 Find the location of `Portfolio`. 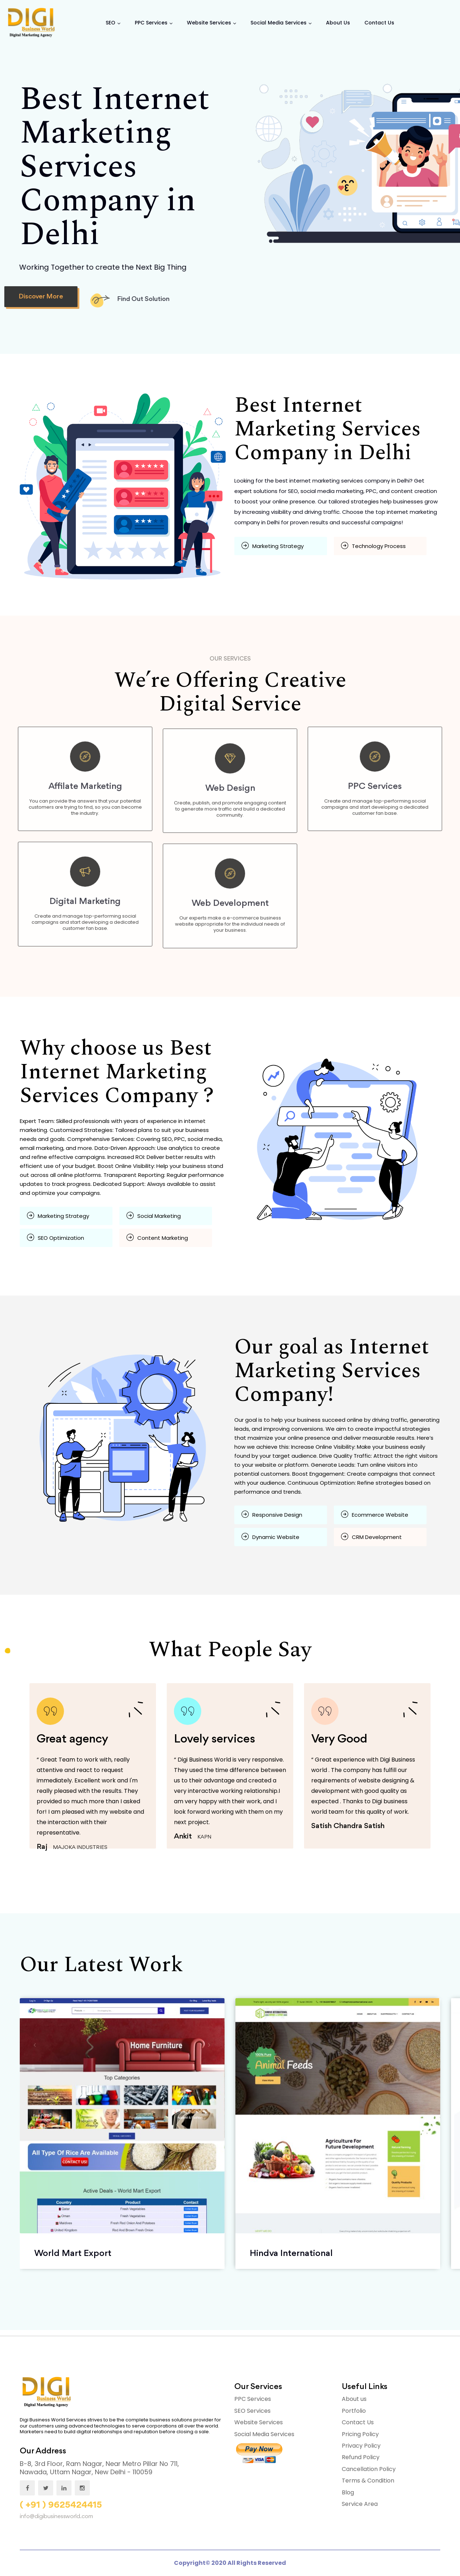

Portfolio is located at coordinates (354, 2411).